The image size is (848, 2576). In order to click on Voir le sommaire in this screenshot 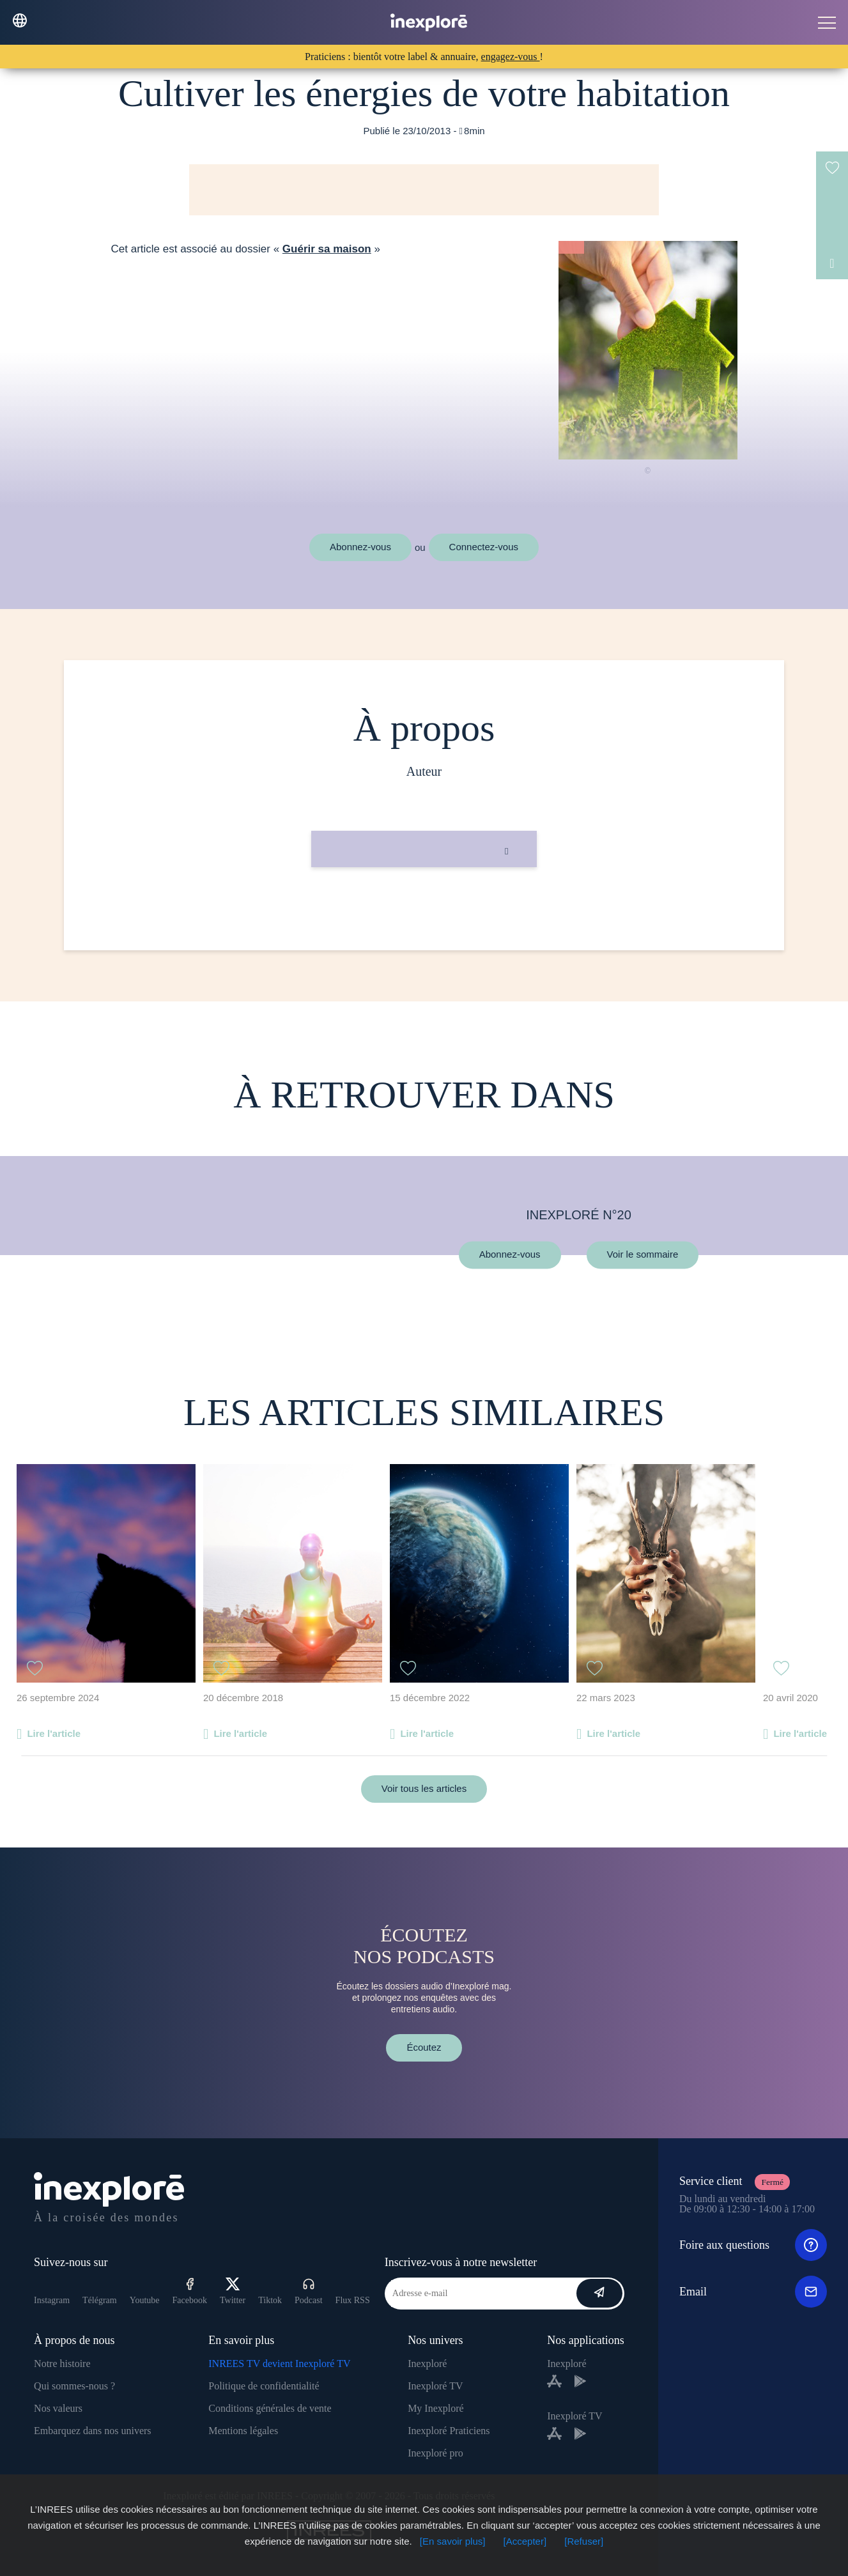, I will do `click(643, 1254)`.